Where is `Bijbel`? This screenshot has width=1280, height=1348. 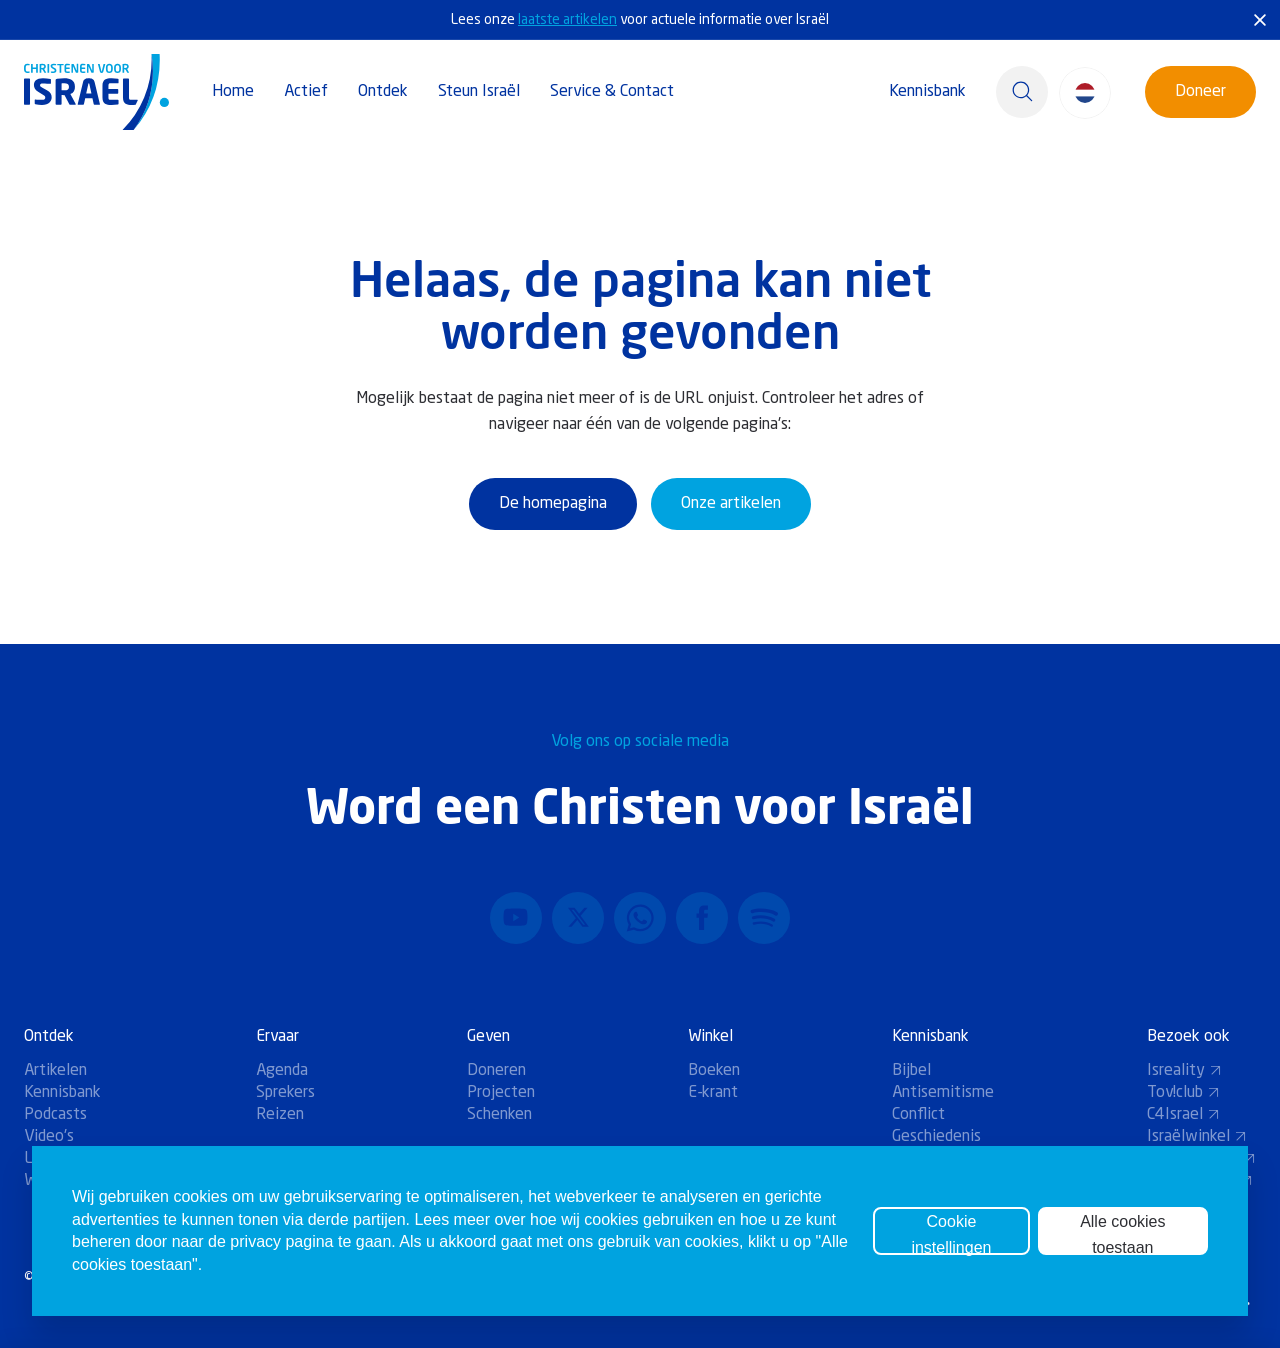 Bijbel is located at coordinates (911, 1071).